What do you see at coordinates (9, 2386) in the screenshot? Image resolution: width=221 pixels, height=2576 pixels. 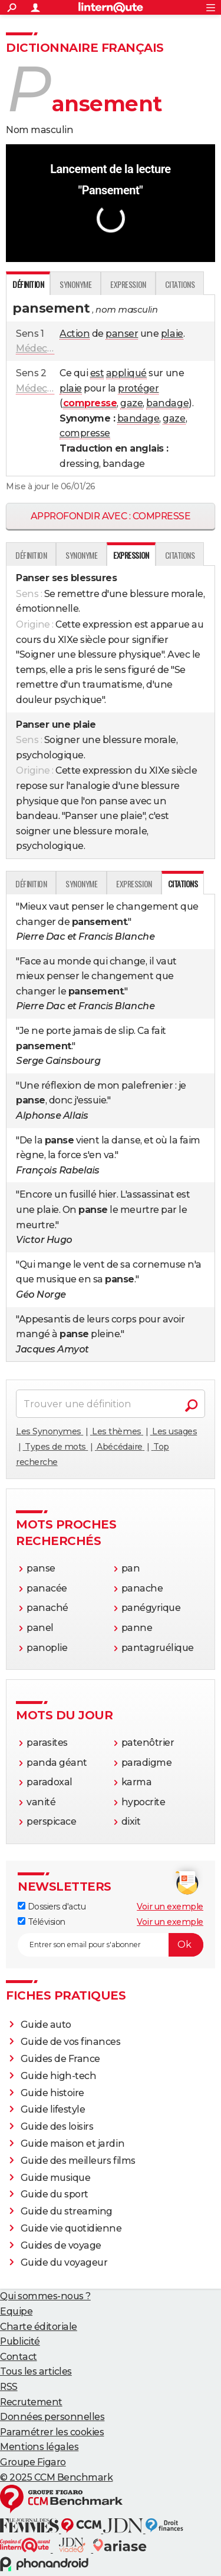 I see `RSS` at bounding box center [9, 2386].